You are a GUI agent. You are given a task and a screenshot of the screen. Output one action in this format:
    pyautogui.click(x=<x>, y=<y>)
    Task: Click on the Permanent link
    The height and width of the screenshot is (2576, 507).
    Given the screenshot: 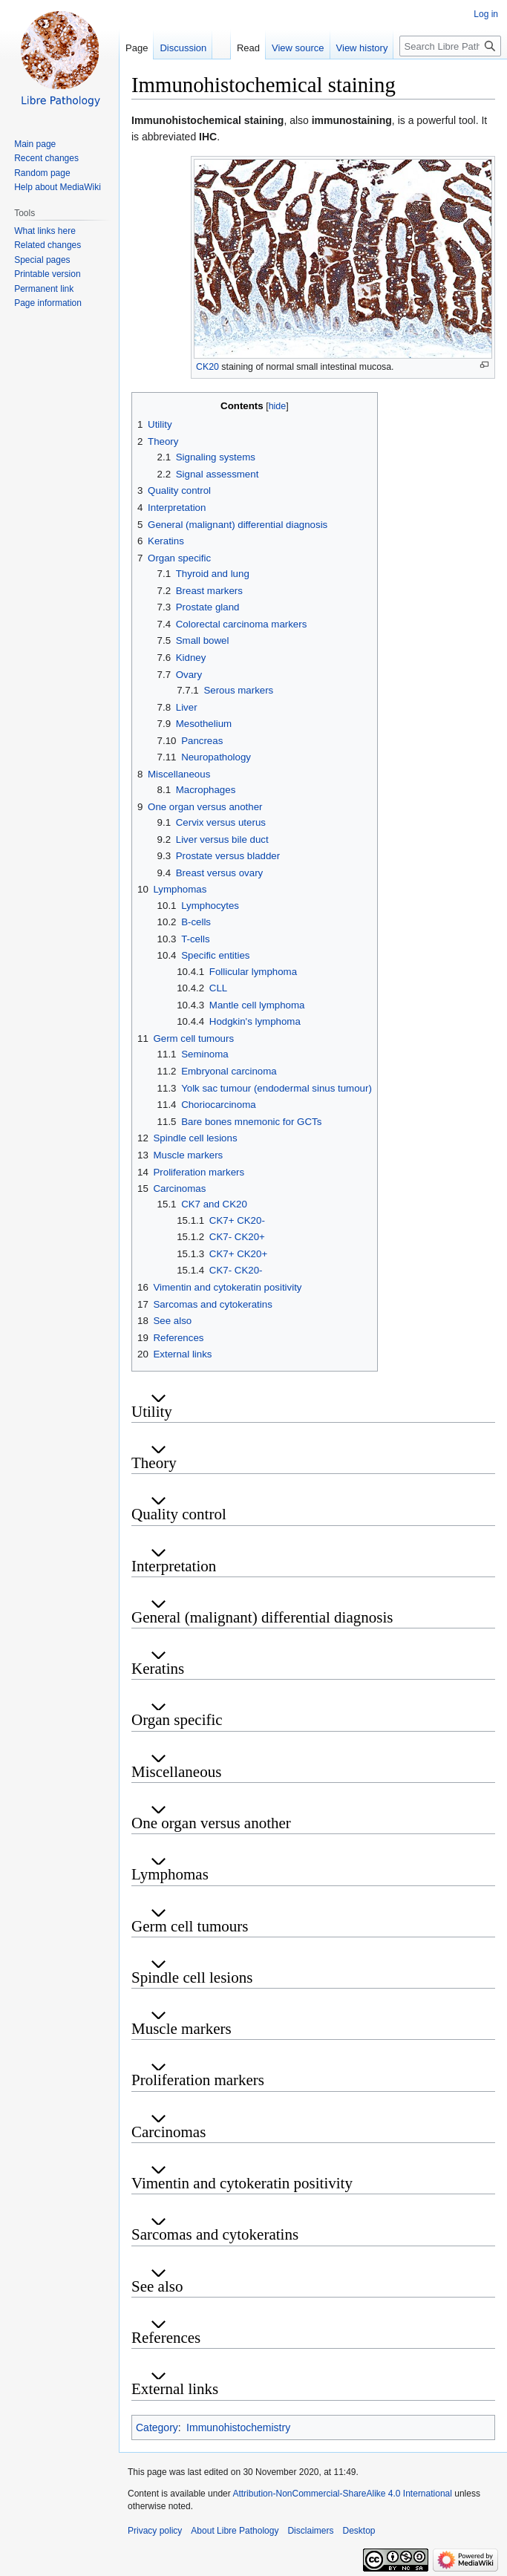 What is the action you would take?
    pyautogui.click(x=43, y=289)
    